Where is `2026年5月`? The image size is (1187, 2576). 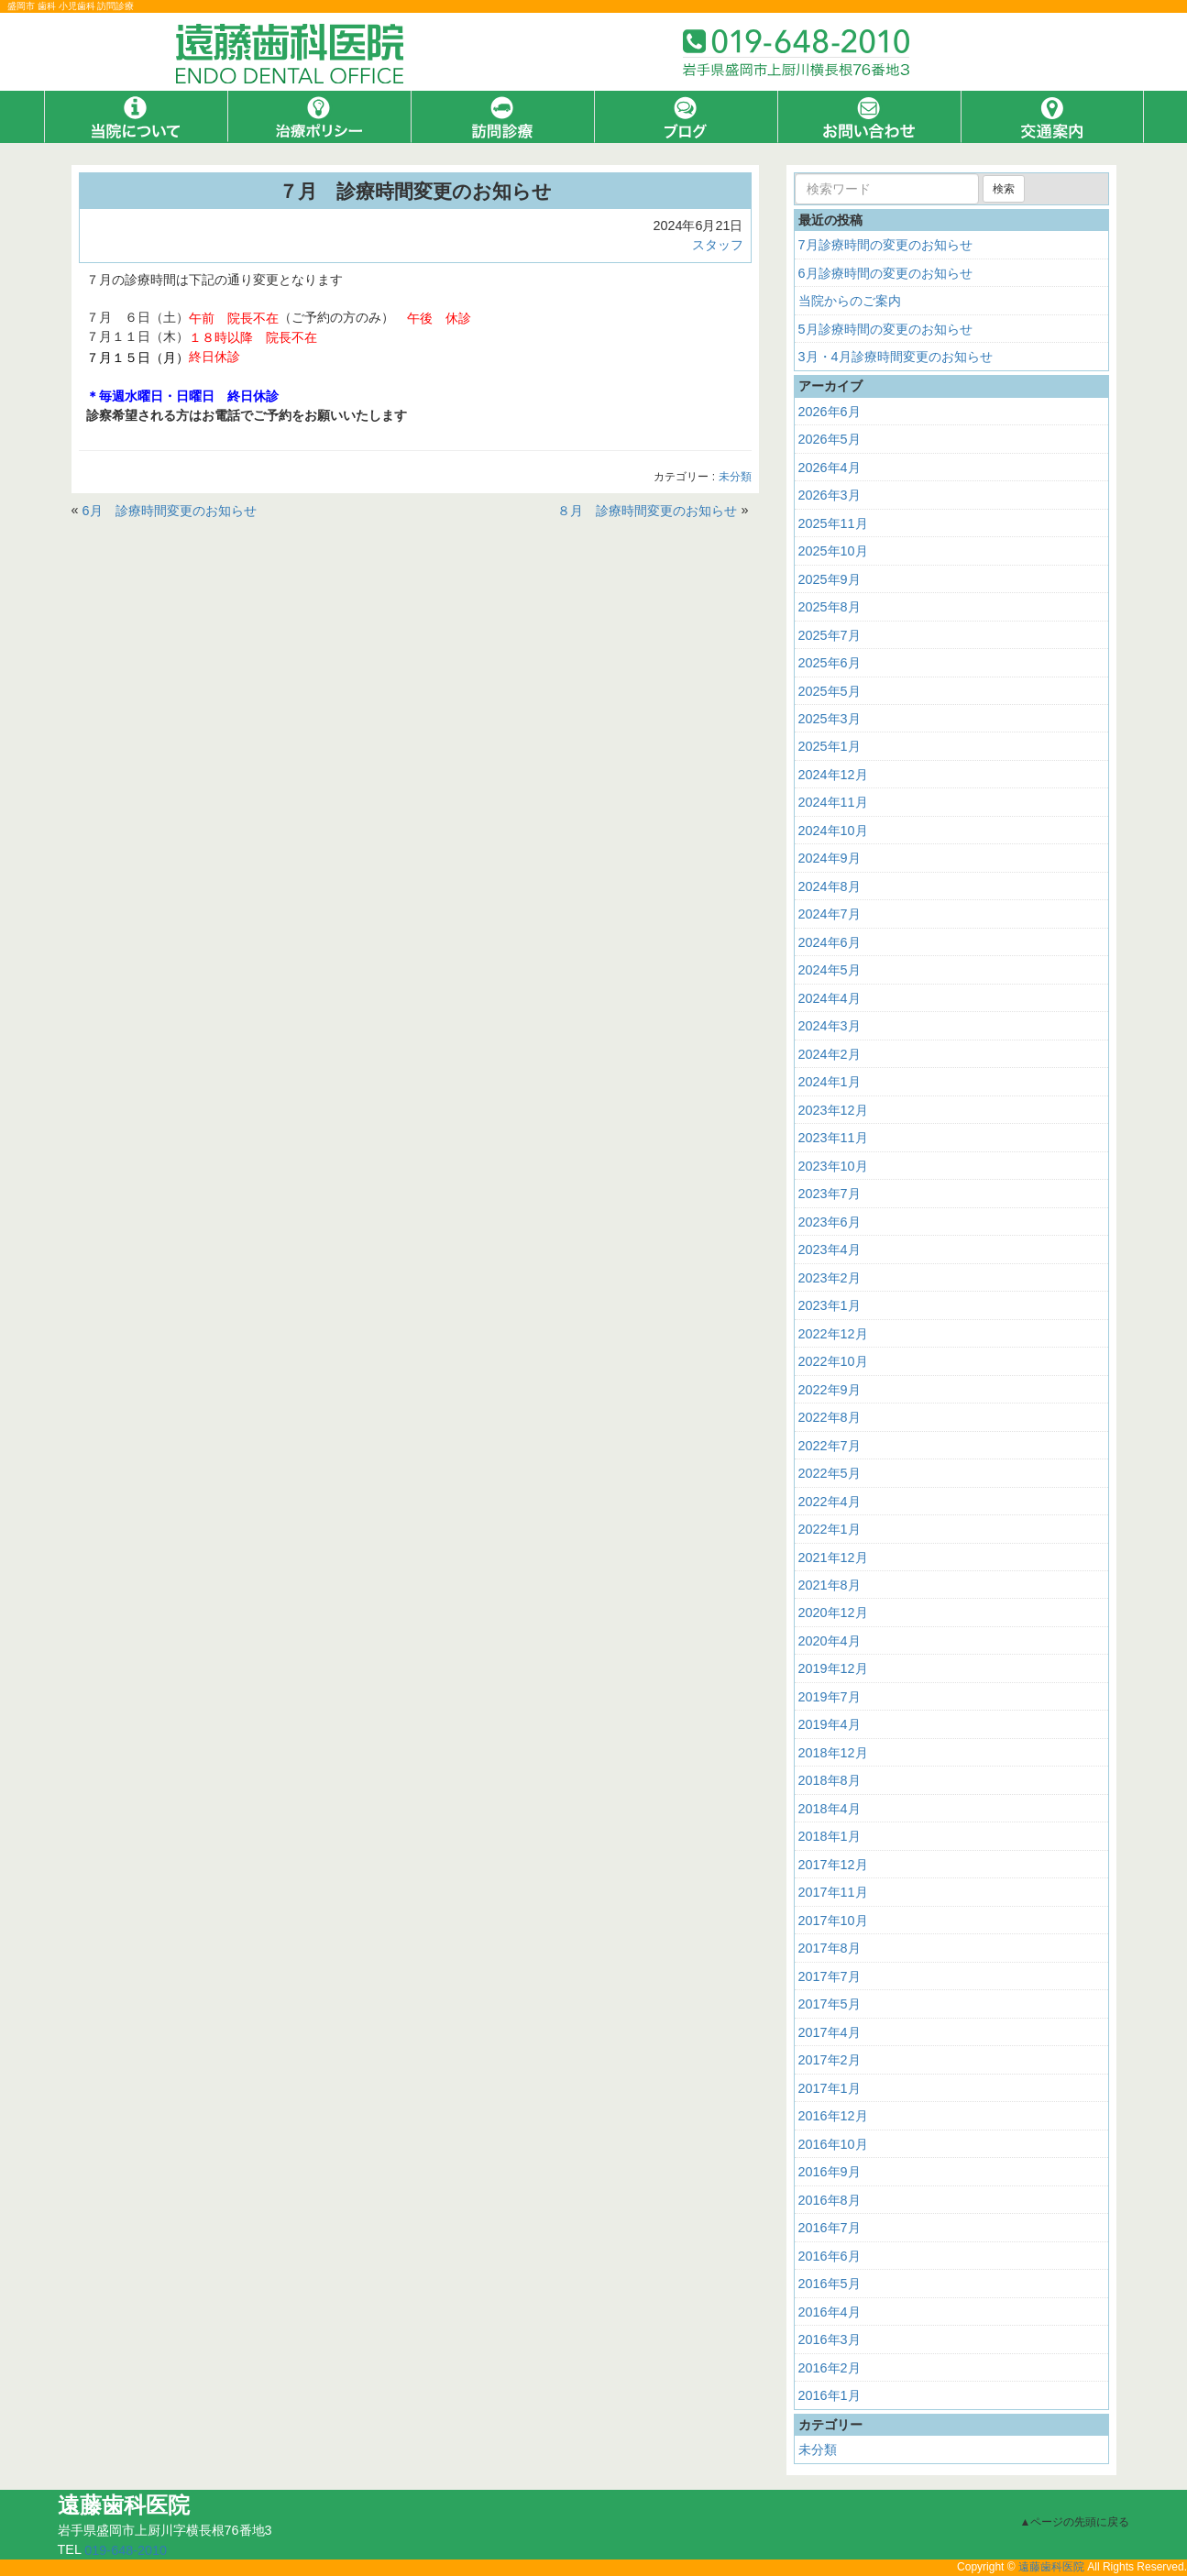
2026年5月 is located at coordinates (829, 439).